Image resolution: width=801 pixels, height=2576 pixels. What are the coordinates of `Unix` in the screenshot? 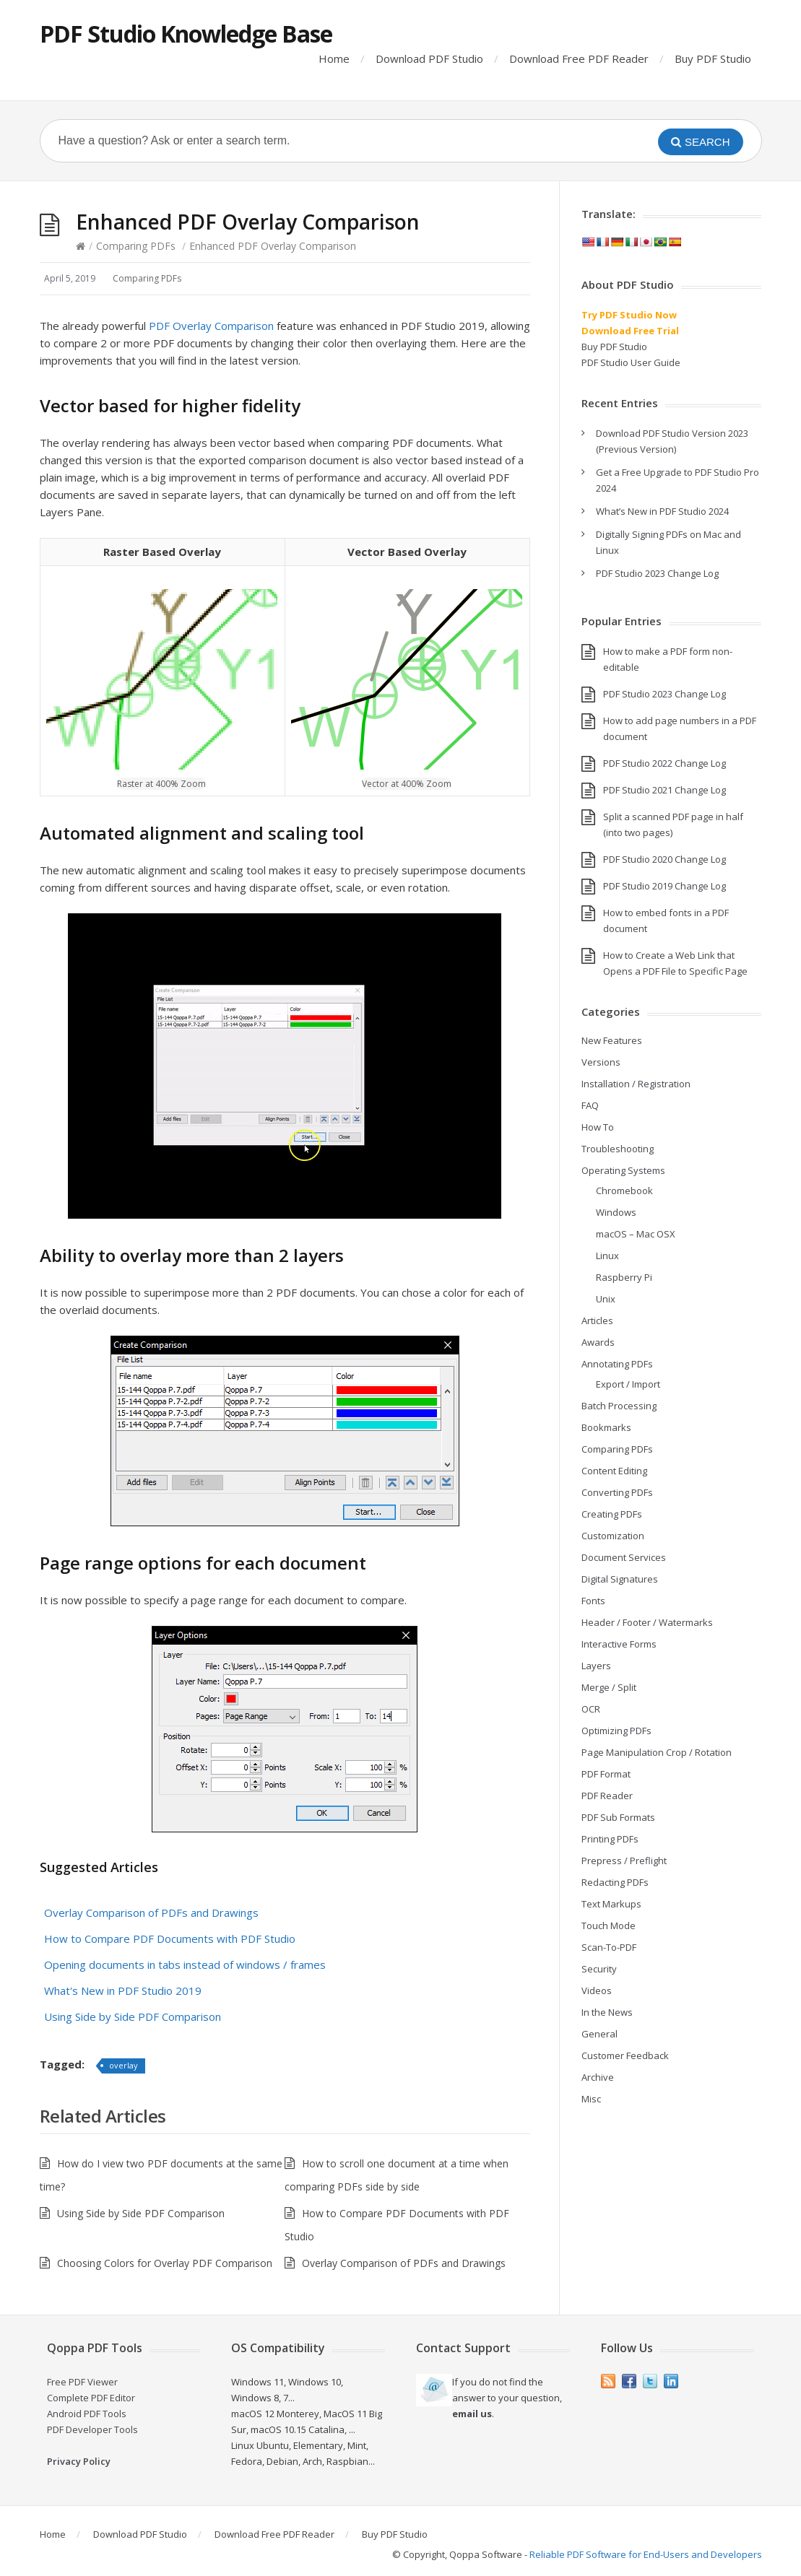 It's located at (605, 1298).